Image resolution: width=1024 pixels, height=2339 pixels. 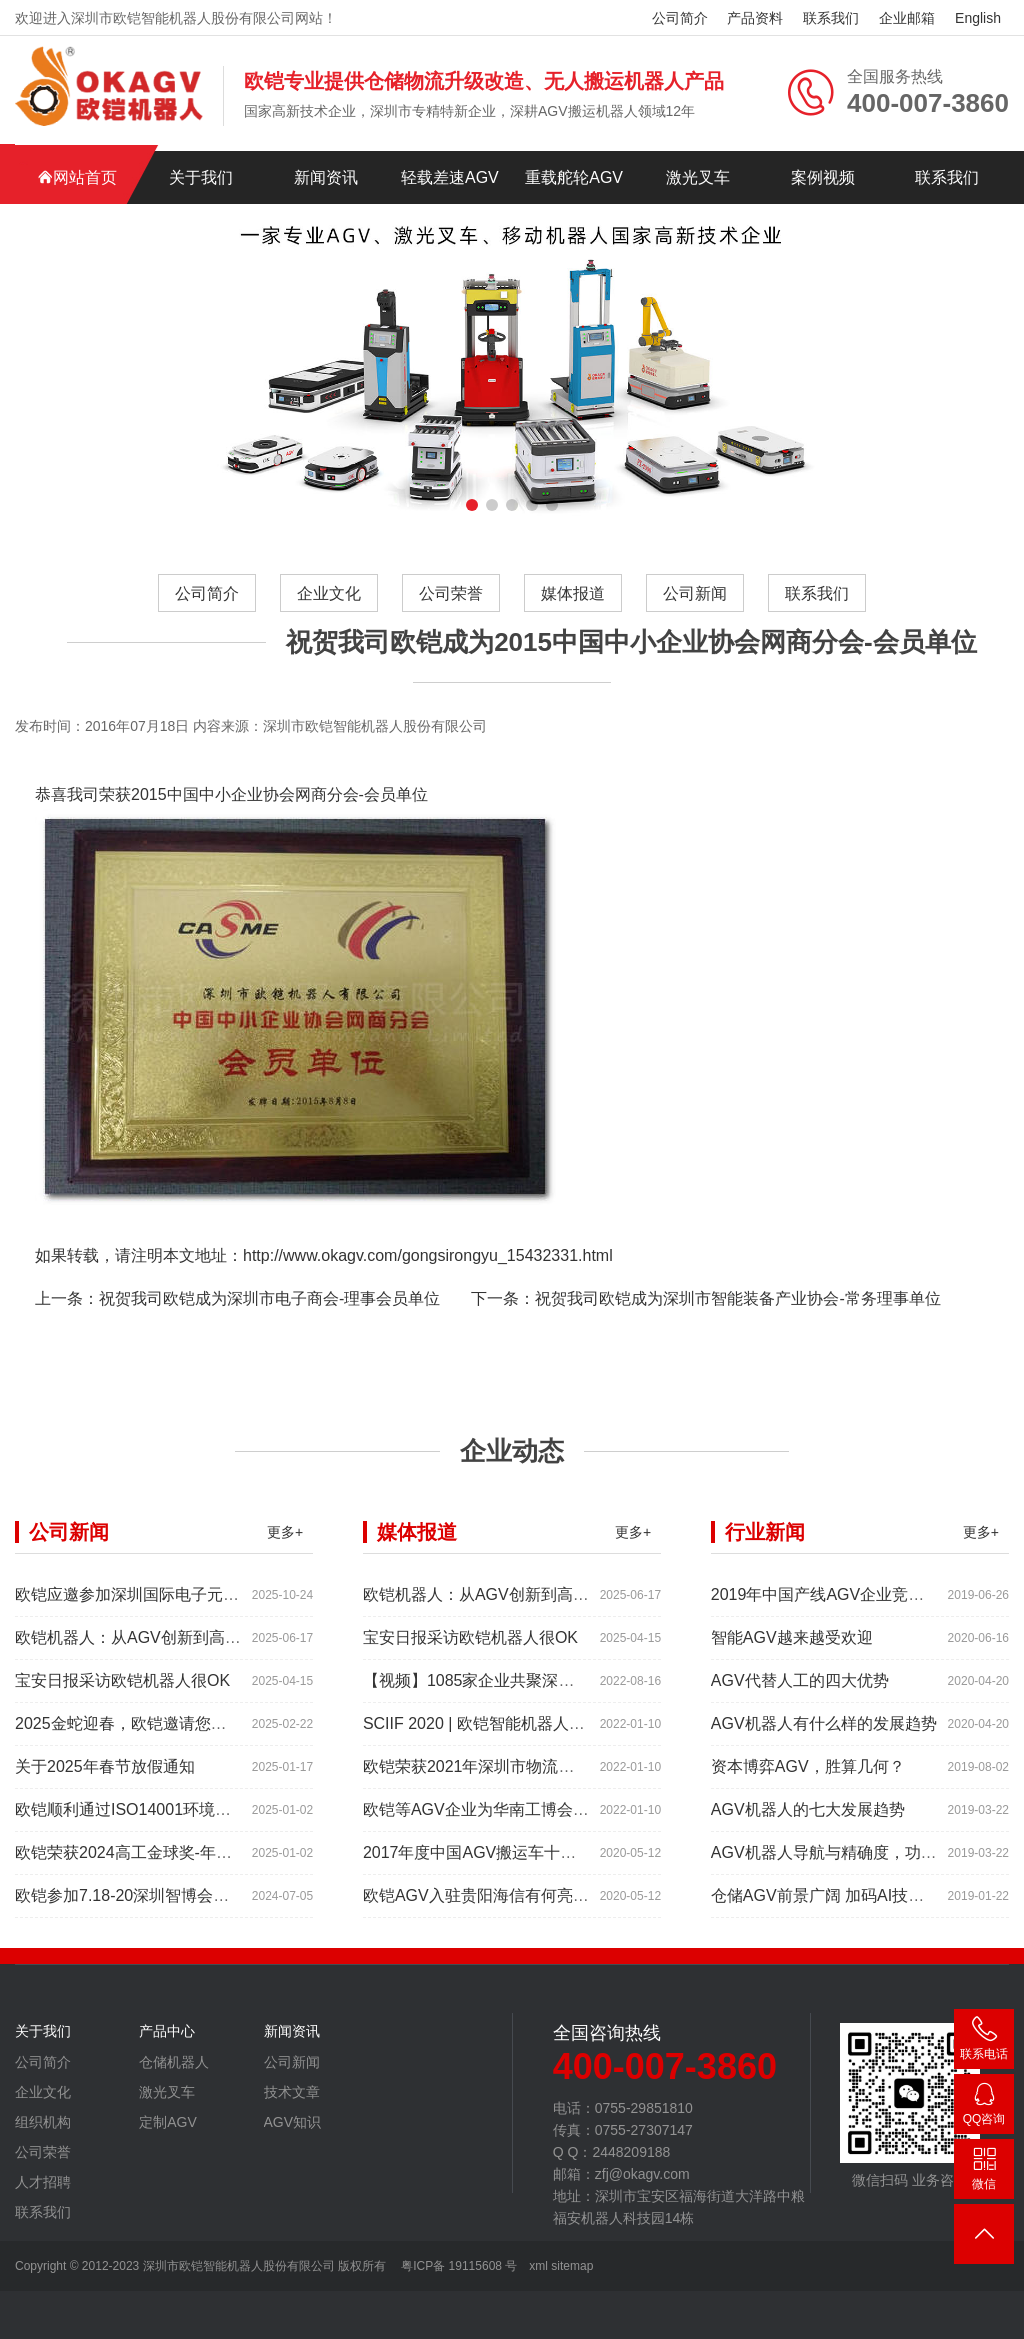 I want to click on 祝贺我司欧铠成为深圳市电子商会-理事会员单位, so click(x=269, y=1306).